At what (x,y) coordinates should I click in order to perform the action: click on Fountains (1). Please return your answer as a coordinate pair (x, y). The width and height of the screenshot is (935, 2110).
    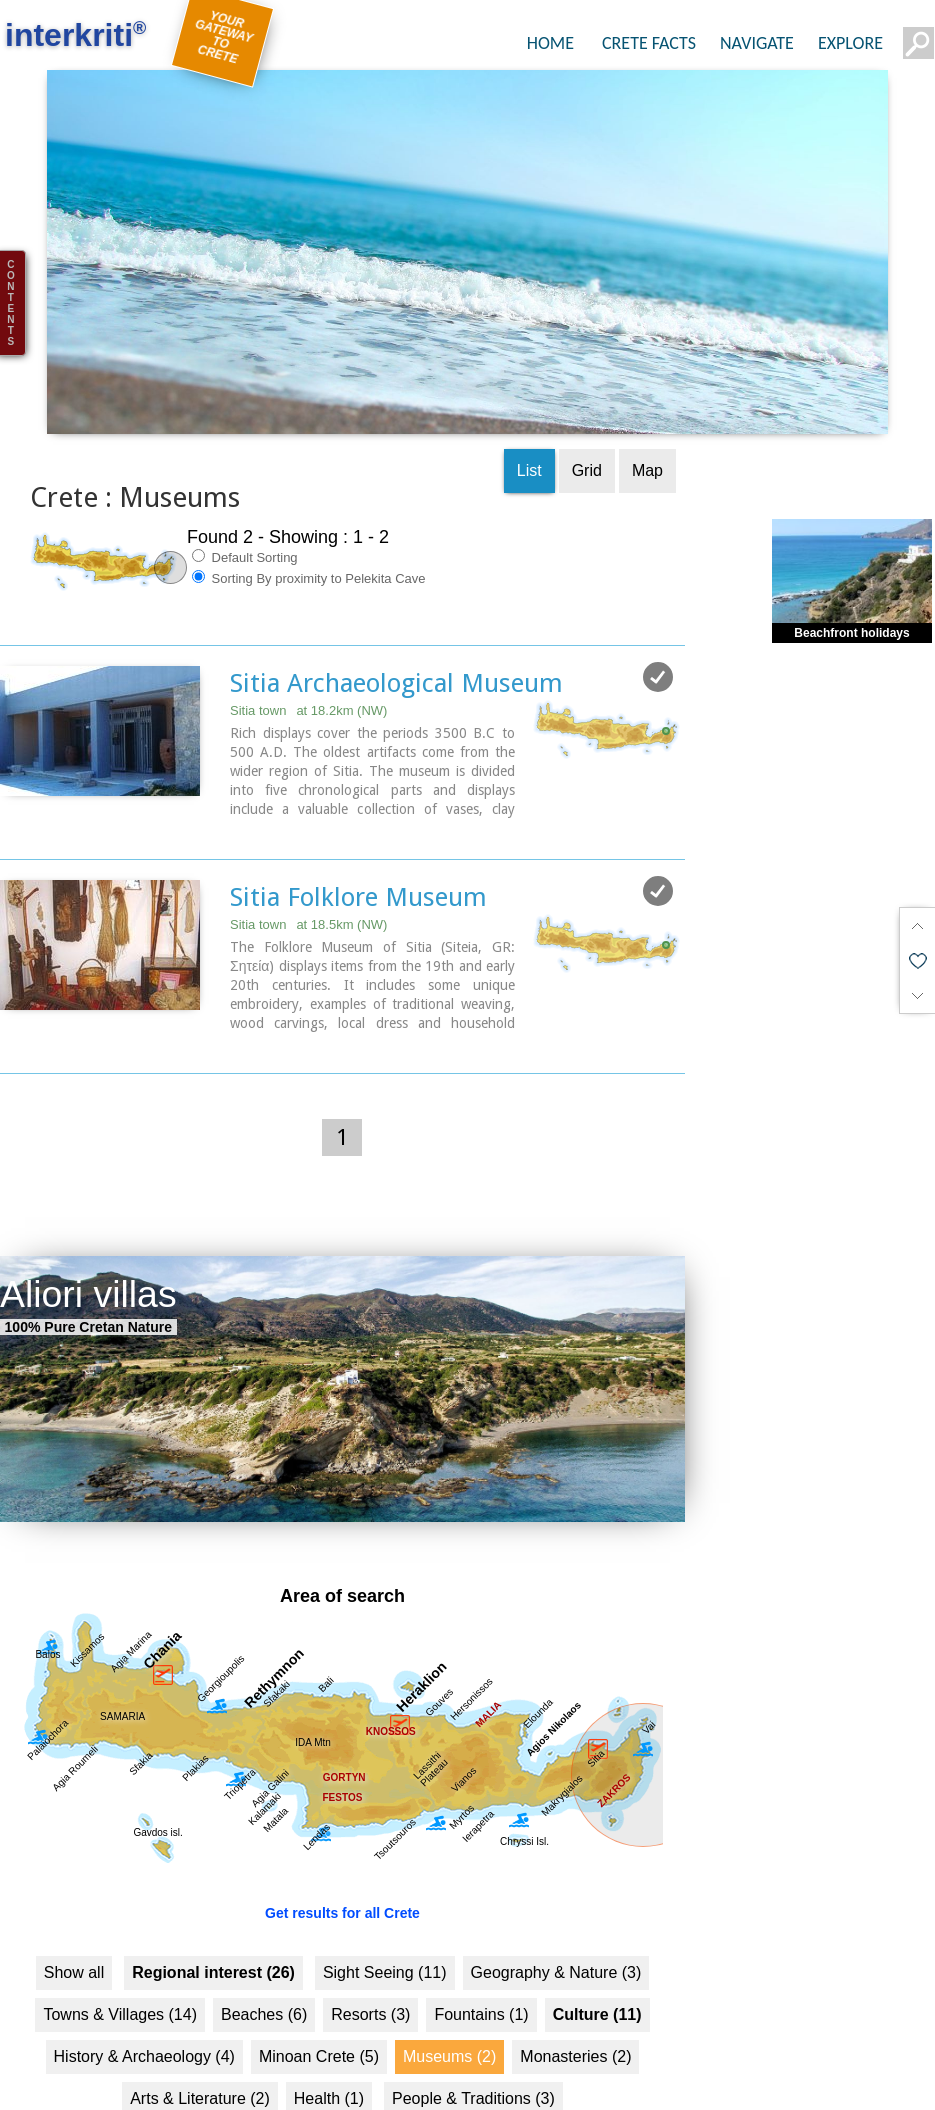
    Looking at the image, I should click on (481, 1978).